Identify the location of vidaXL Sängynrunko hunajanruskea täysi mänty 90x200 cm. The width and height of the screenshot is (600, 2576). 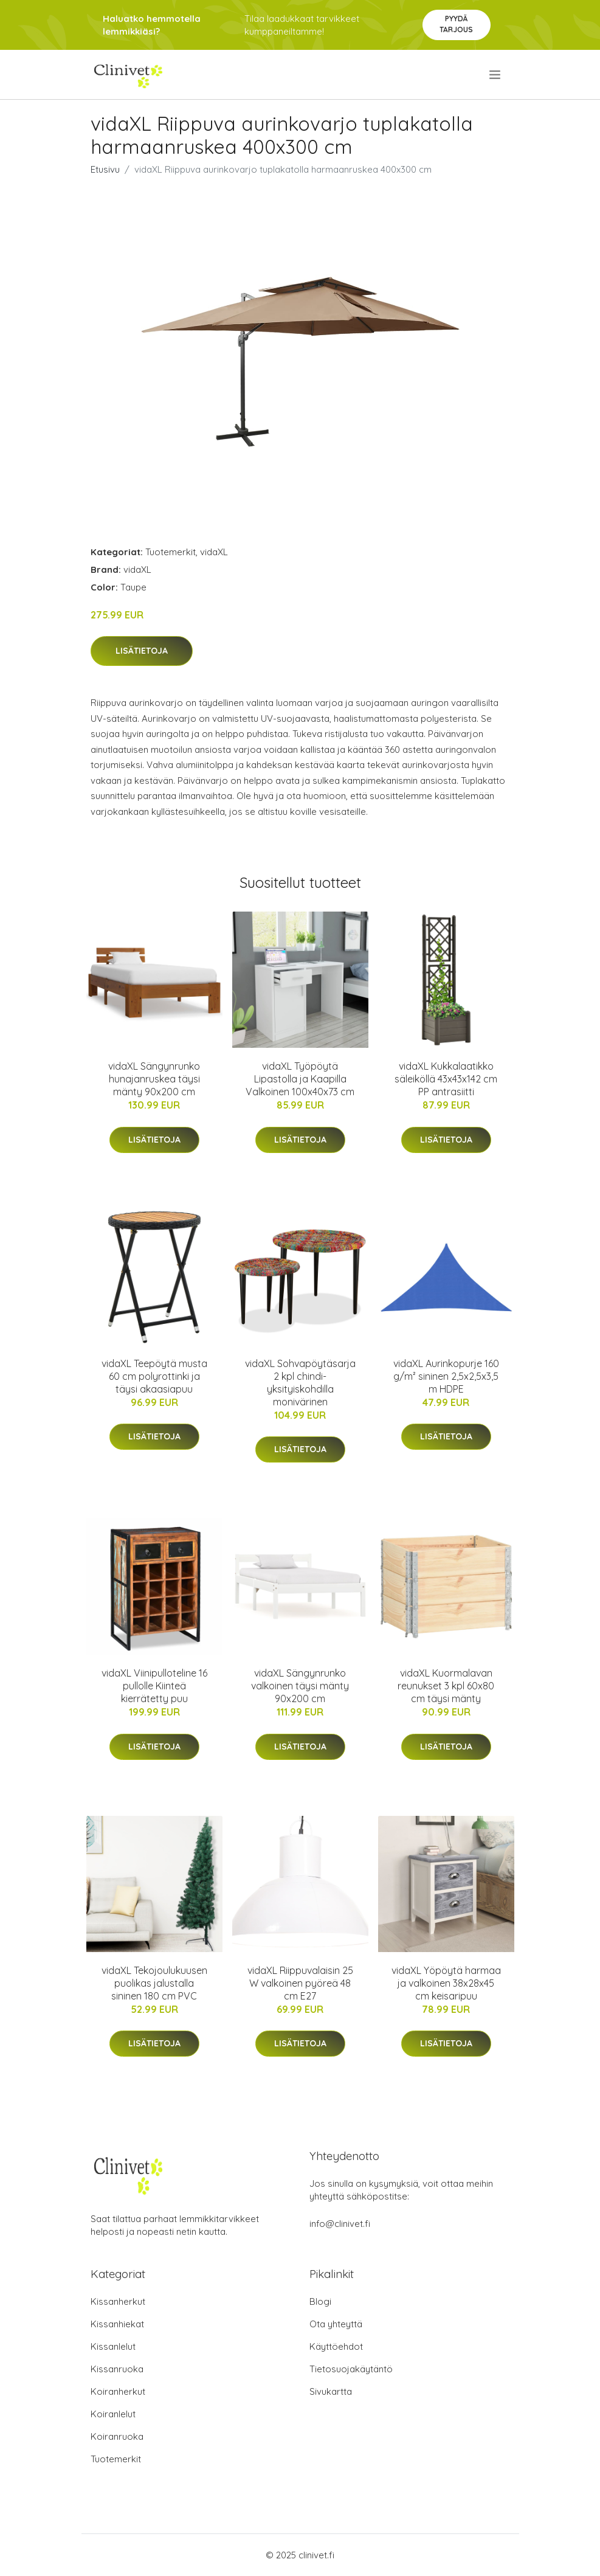
(154, 1079).